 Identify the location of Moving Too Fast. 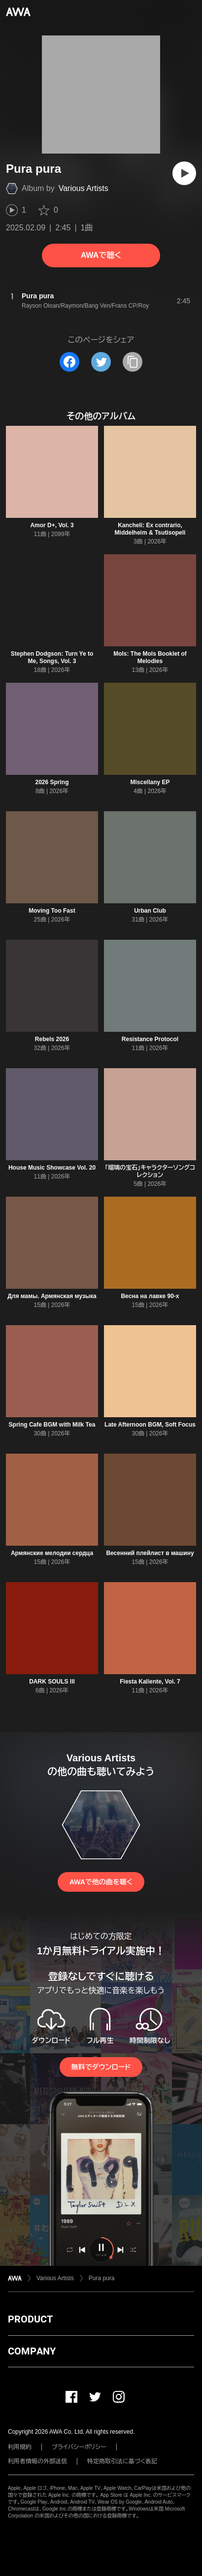
(52, 910).